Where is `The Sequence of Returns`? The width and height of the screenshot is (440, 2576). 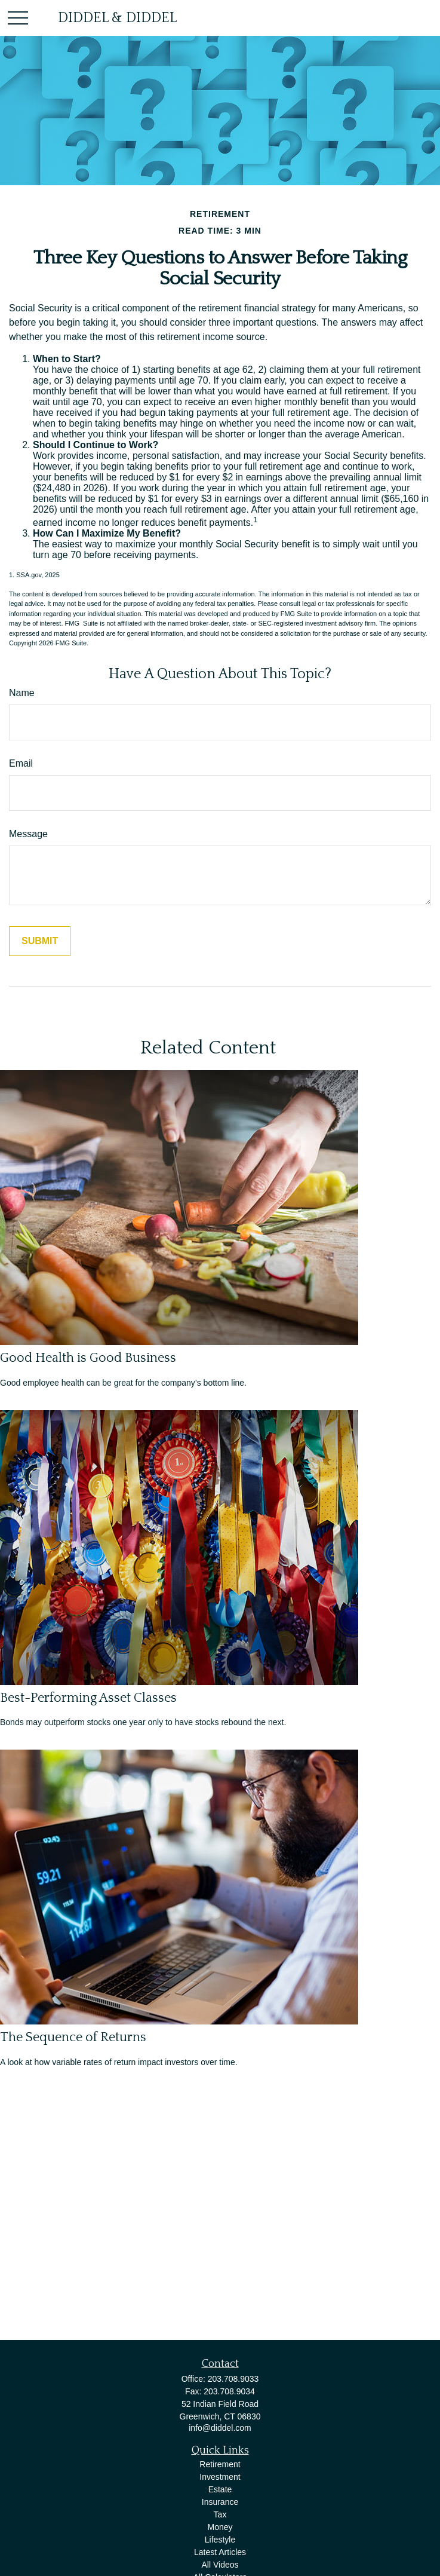
The Sequence of Returns is located at coordinates (73, 2037).